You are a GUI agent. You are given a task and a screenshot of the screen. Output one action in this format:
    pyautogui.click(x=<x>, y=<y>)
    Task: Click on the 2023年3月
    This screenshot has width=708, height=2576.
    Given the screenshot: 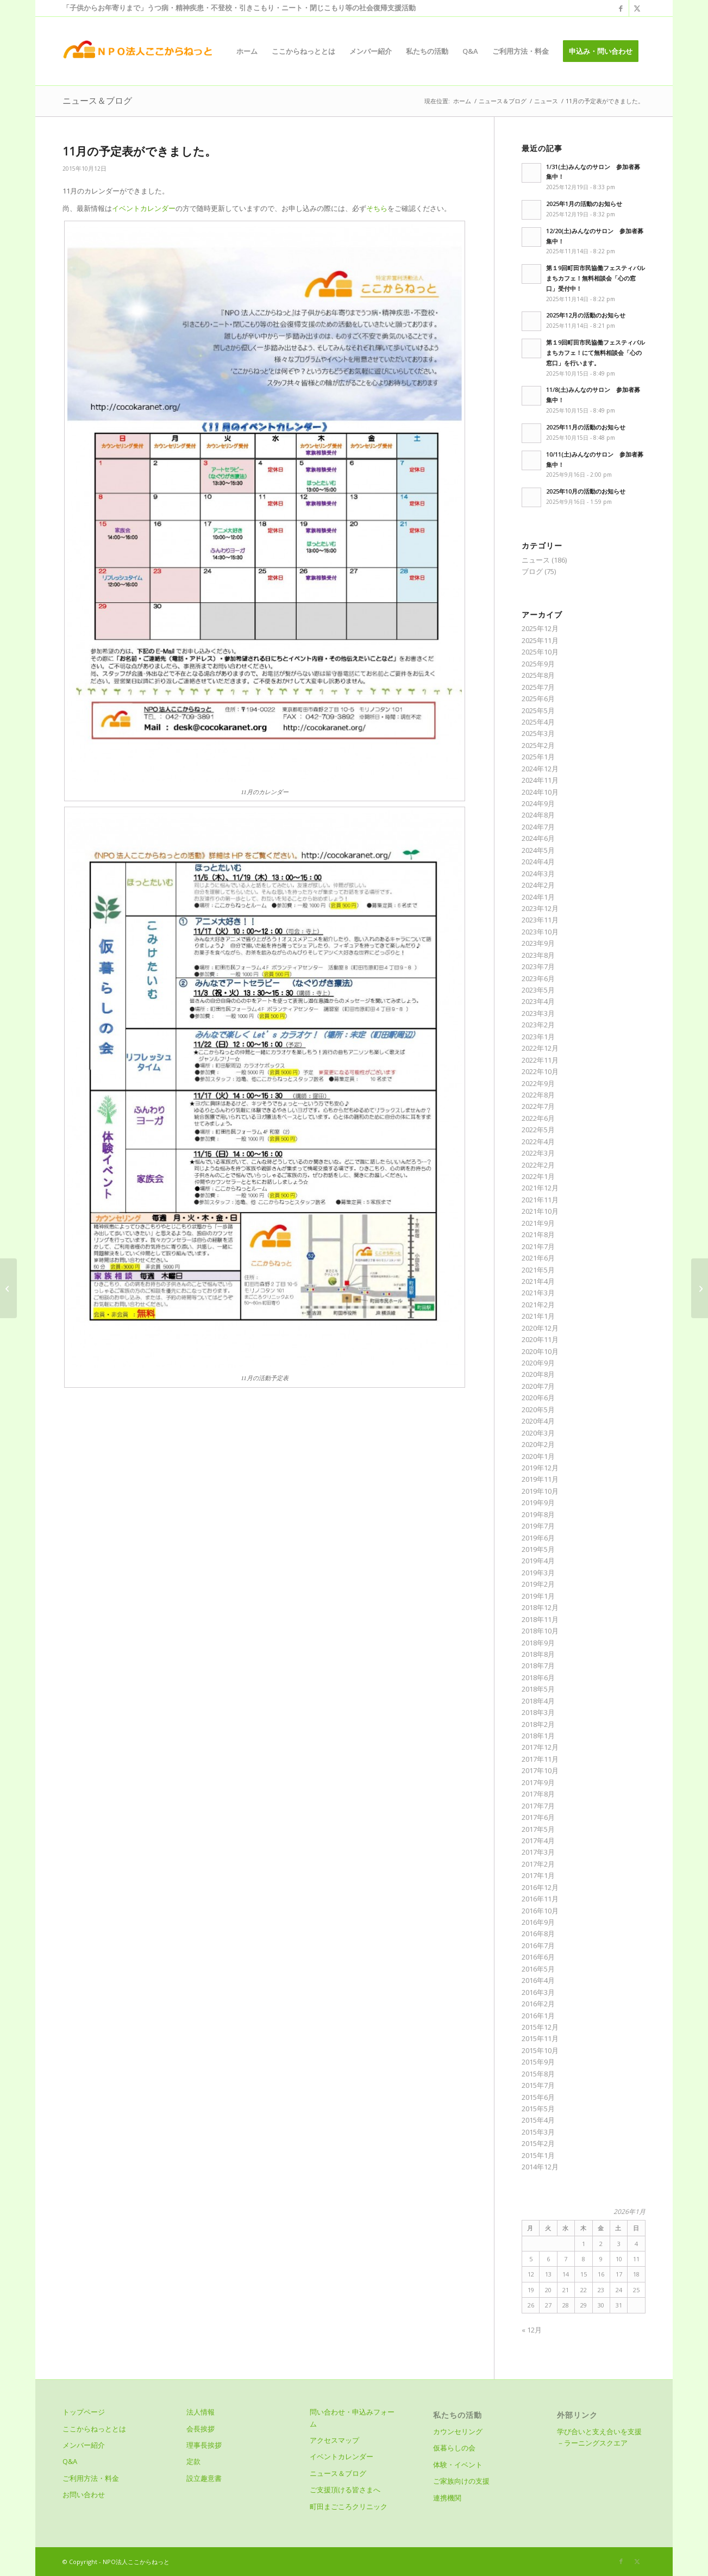 What is the action you would take?
    pyautogui.click(x=538, y=1013)
    